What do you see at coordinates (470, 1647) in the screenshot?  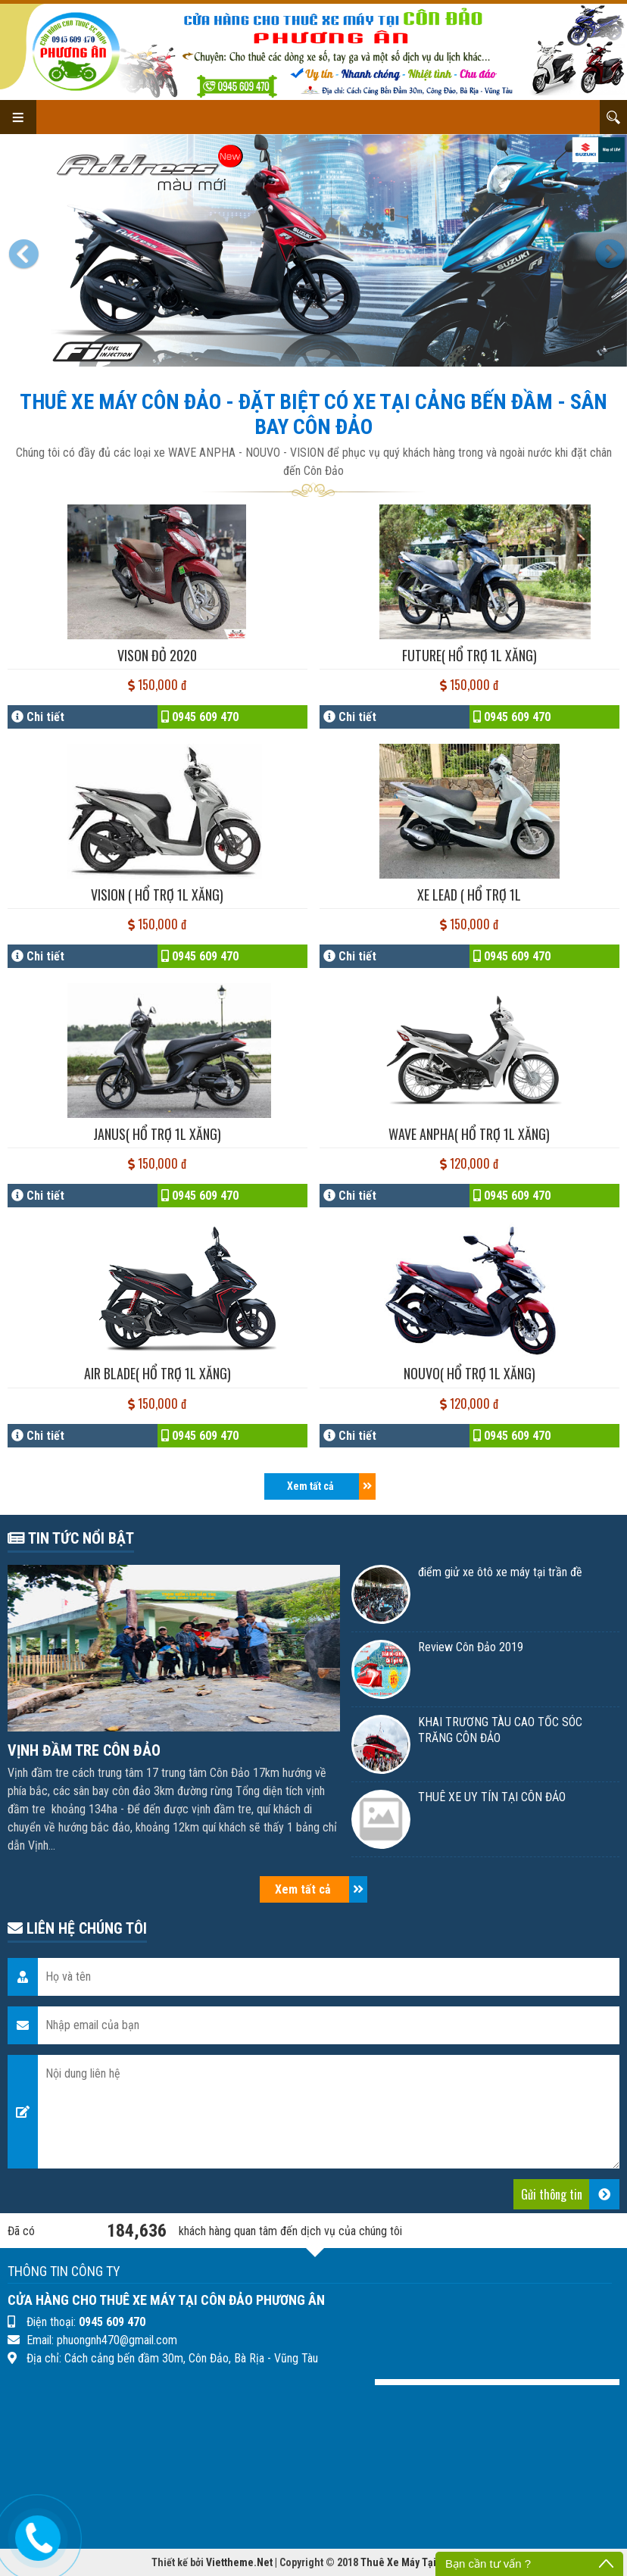 I see `Review Côn Đảo 2019` at bounding box center [470, 1647].